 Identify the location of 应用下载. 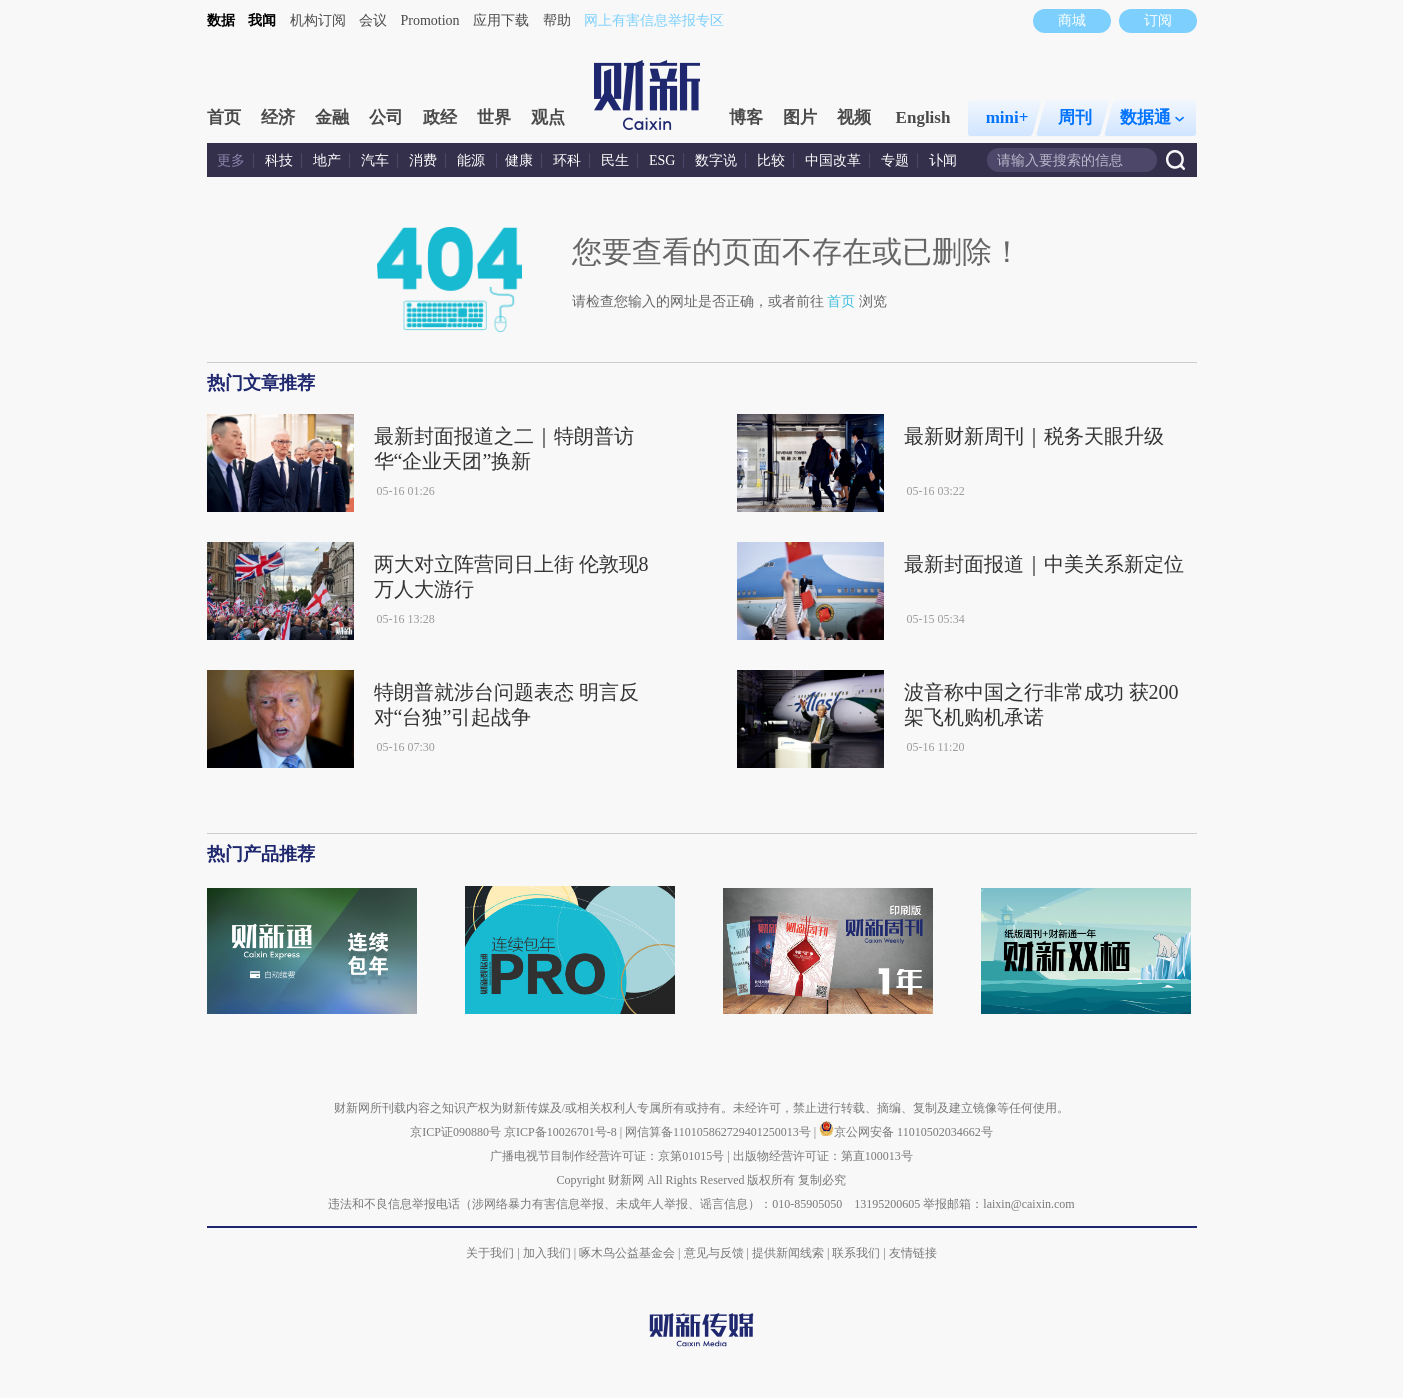
(501, 20).